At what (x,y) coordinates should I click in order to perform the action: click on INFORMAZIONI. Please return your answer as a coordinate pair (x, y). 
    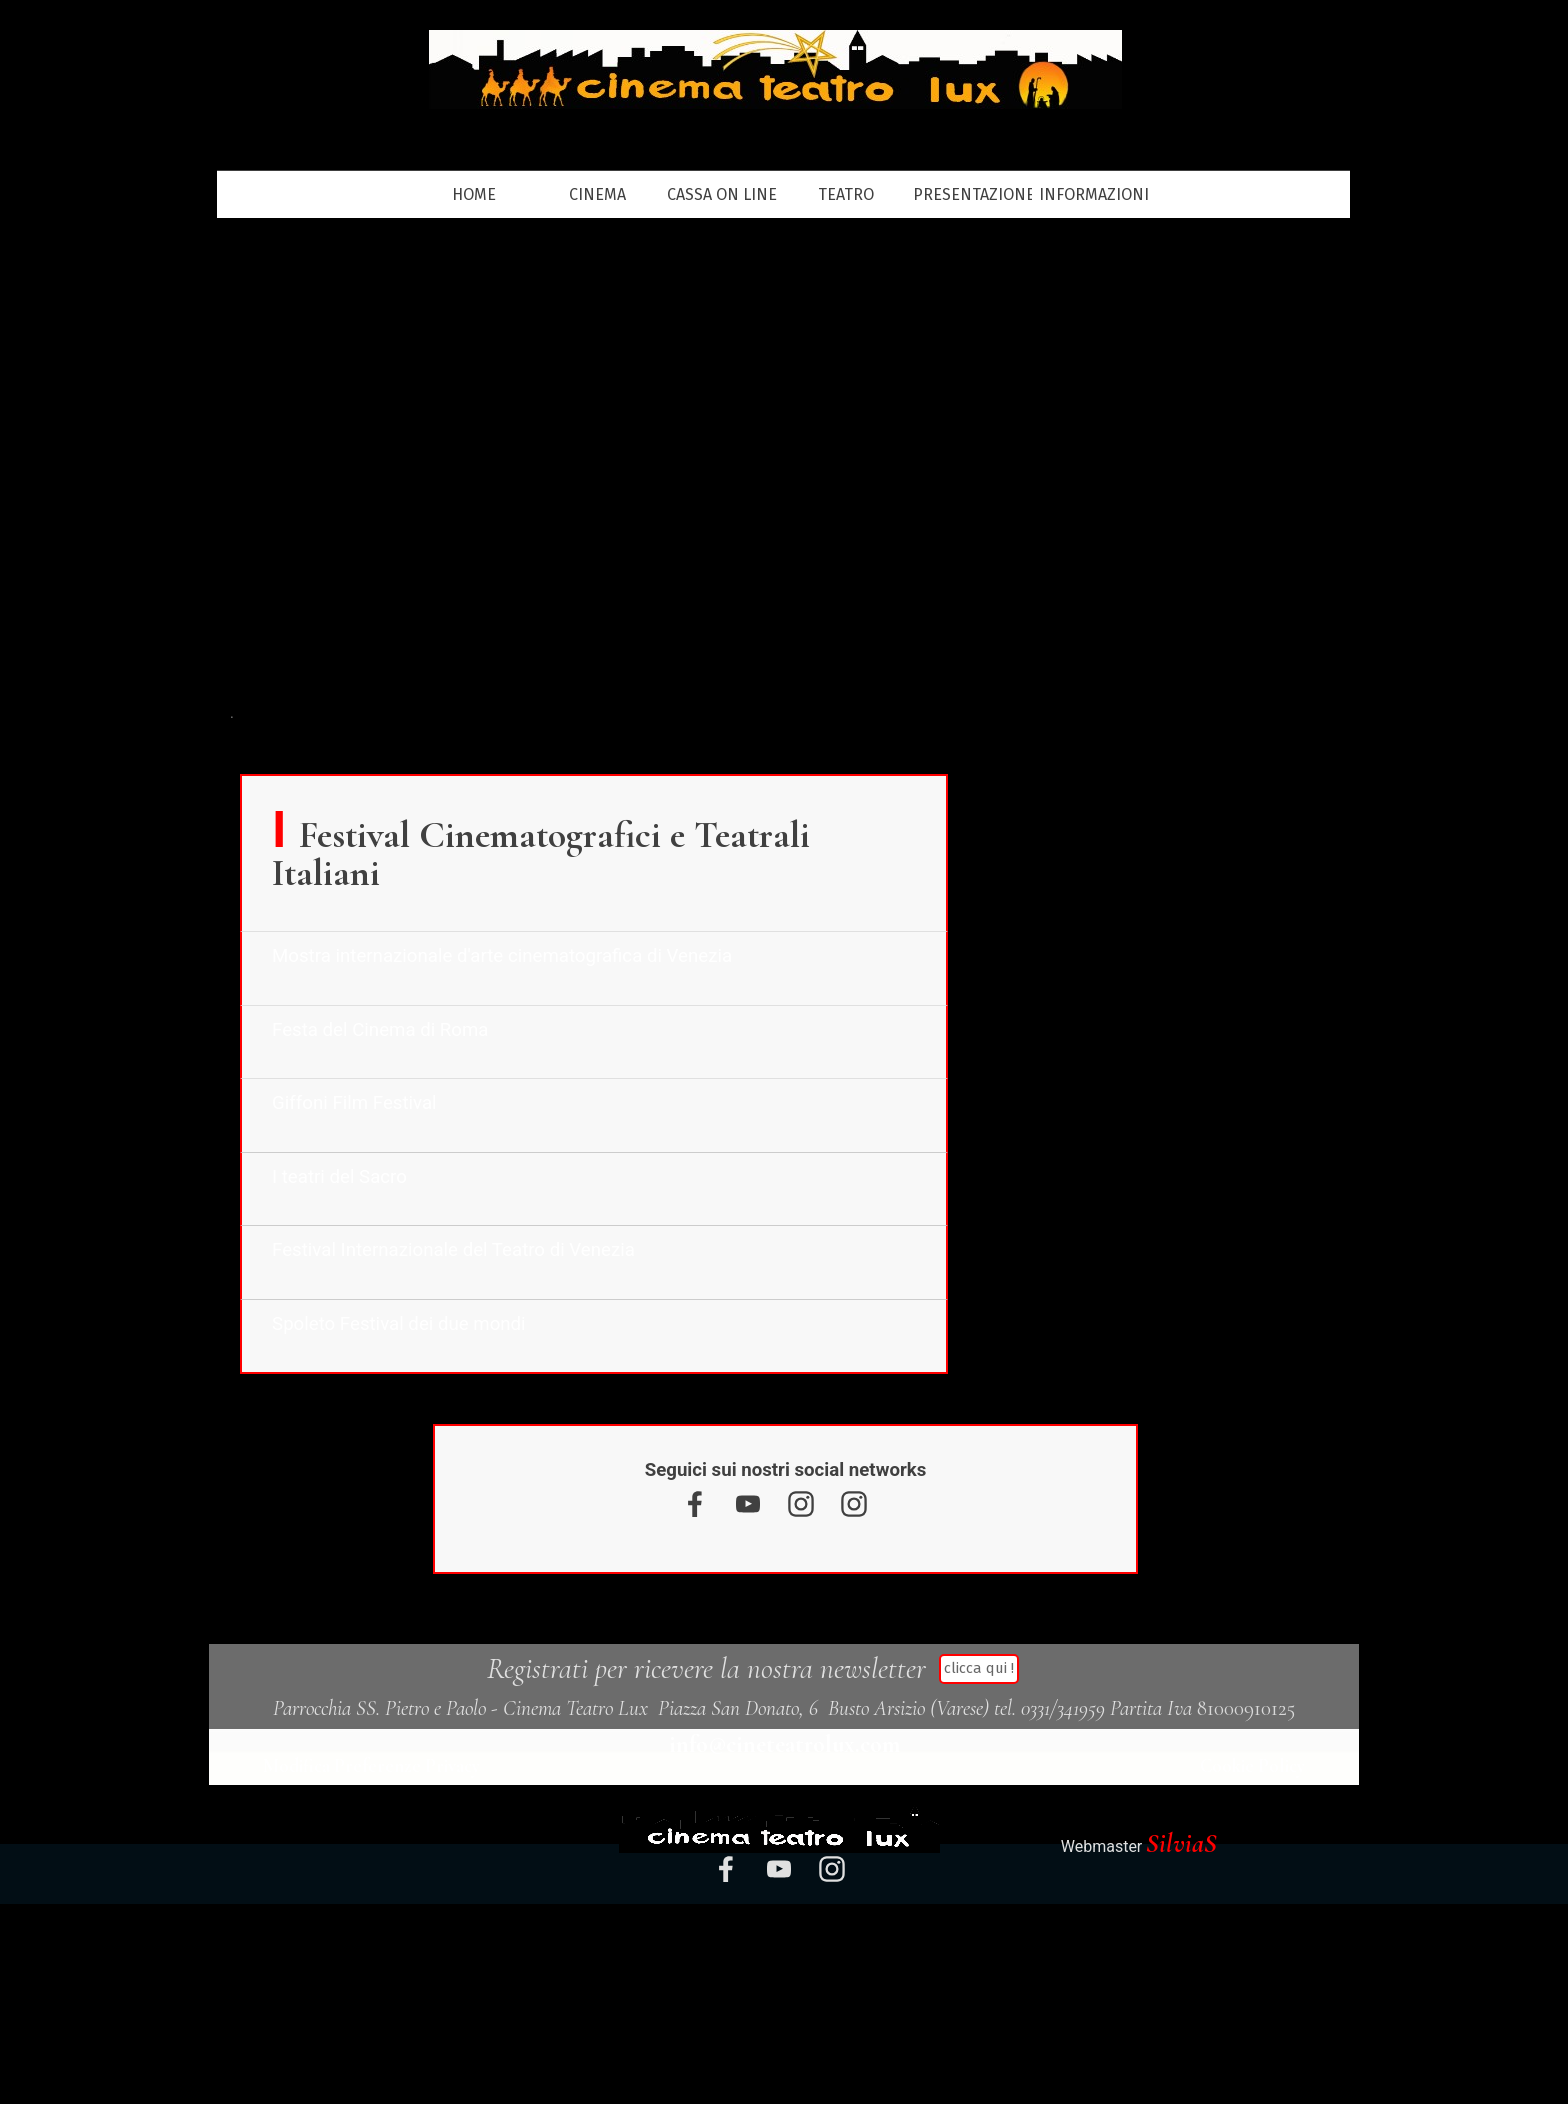
    Looking at the image, I should click on (1094, 194).